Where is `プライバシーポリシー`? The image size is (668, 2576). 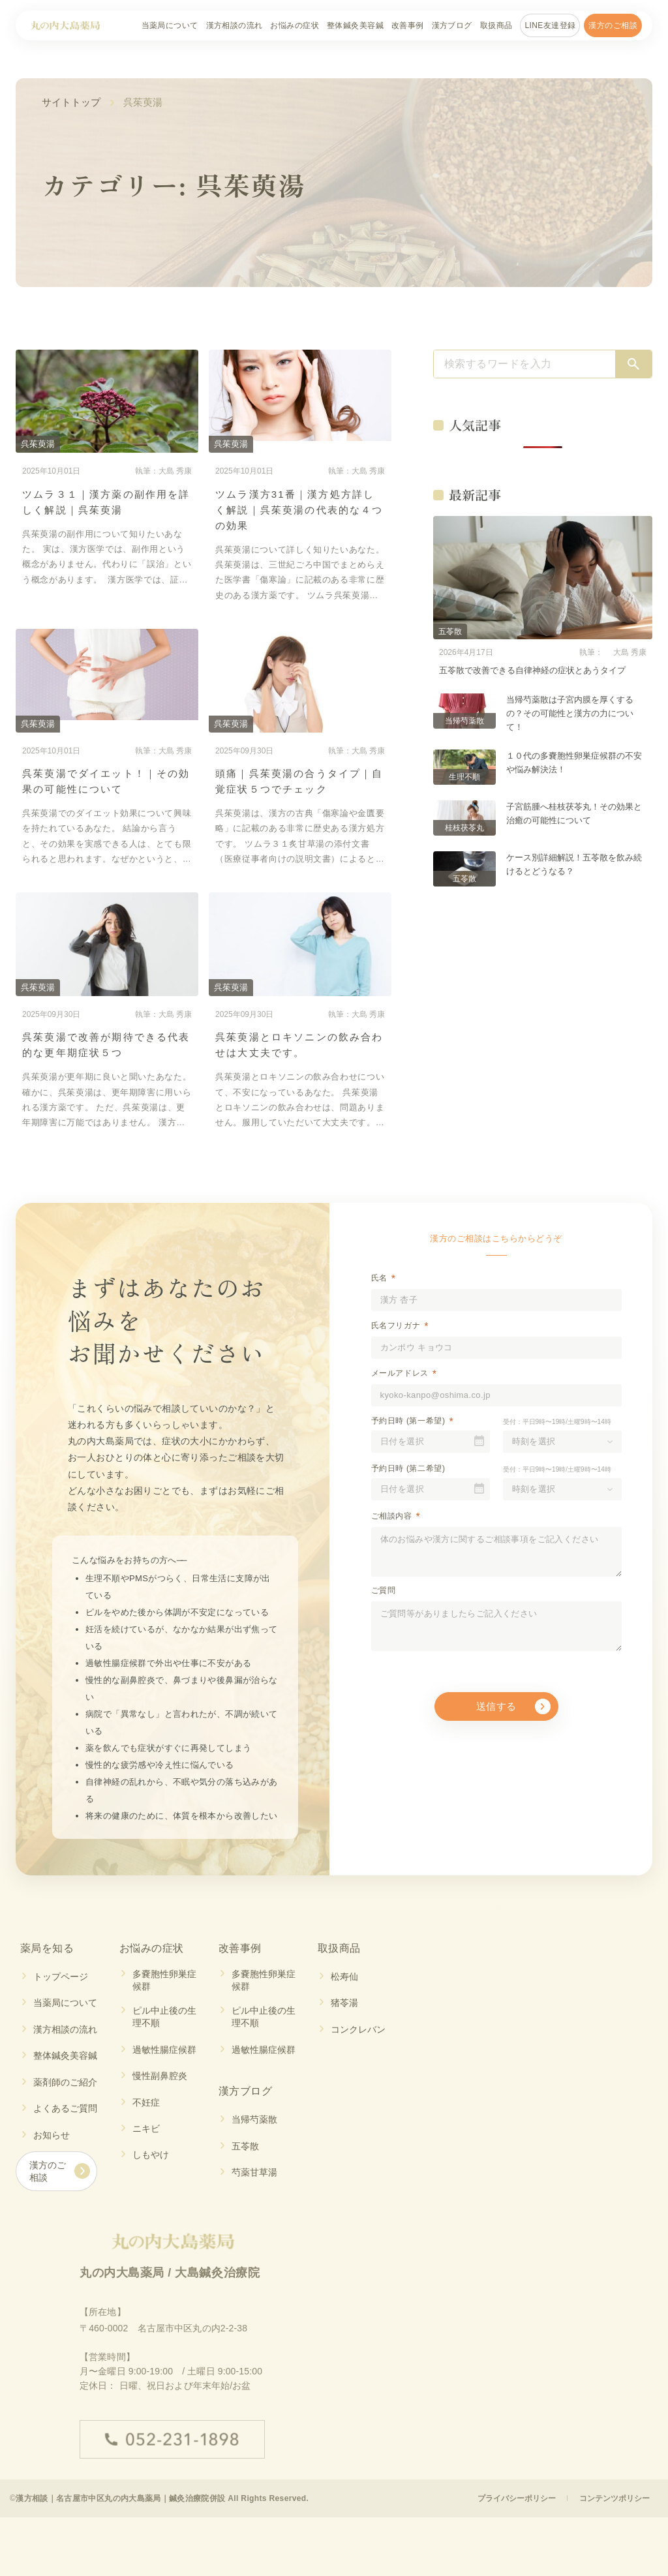 プライバシーポリシー is located at coordinates (515, 2501).